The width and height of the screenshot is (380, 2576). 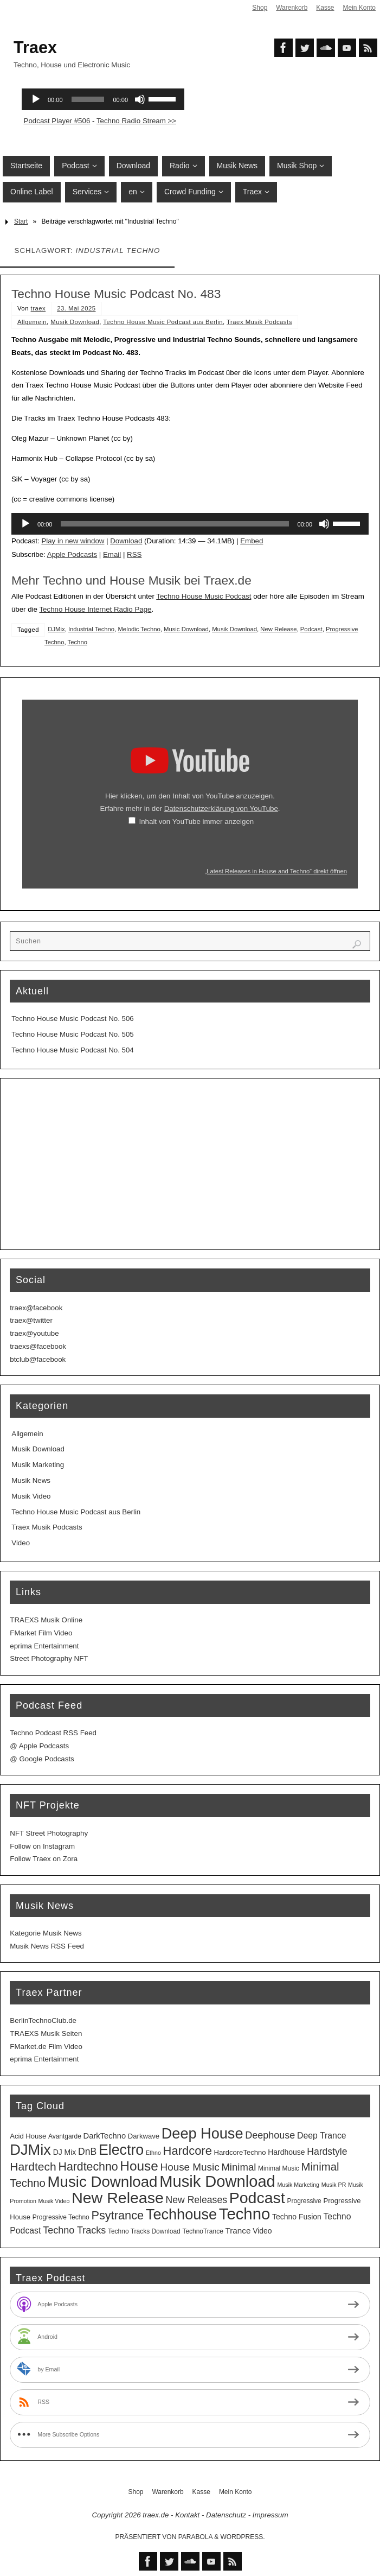 What do you see at coordinates (270, 2515) in the screenshot?
I see `Impressum` at bounding box center [270, 2515].